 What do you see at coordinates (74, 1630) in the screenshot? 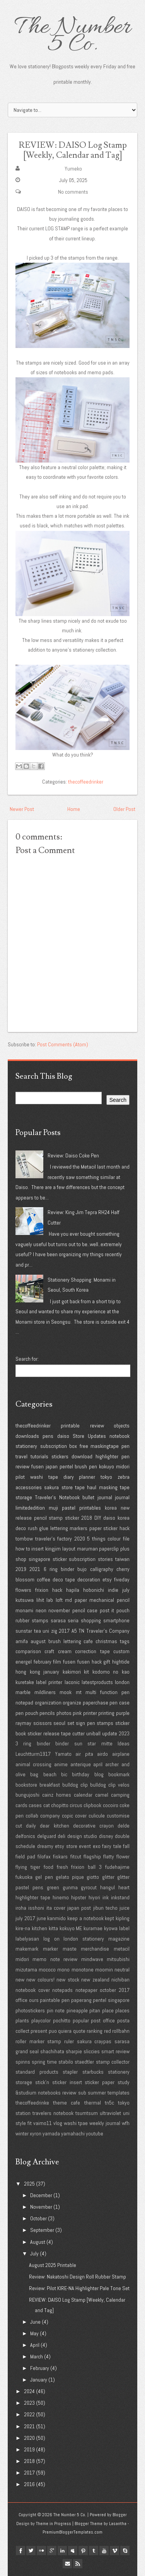
I see `A5` at bounding box center [74, 1630].